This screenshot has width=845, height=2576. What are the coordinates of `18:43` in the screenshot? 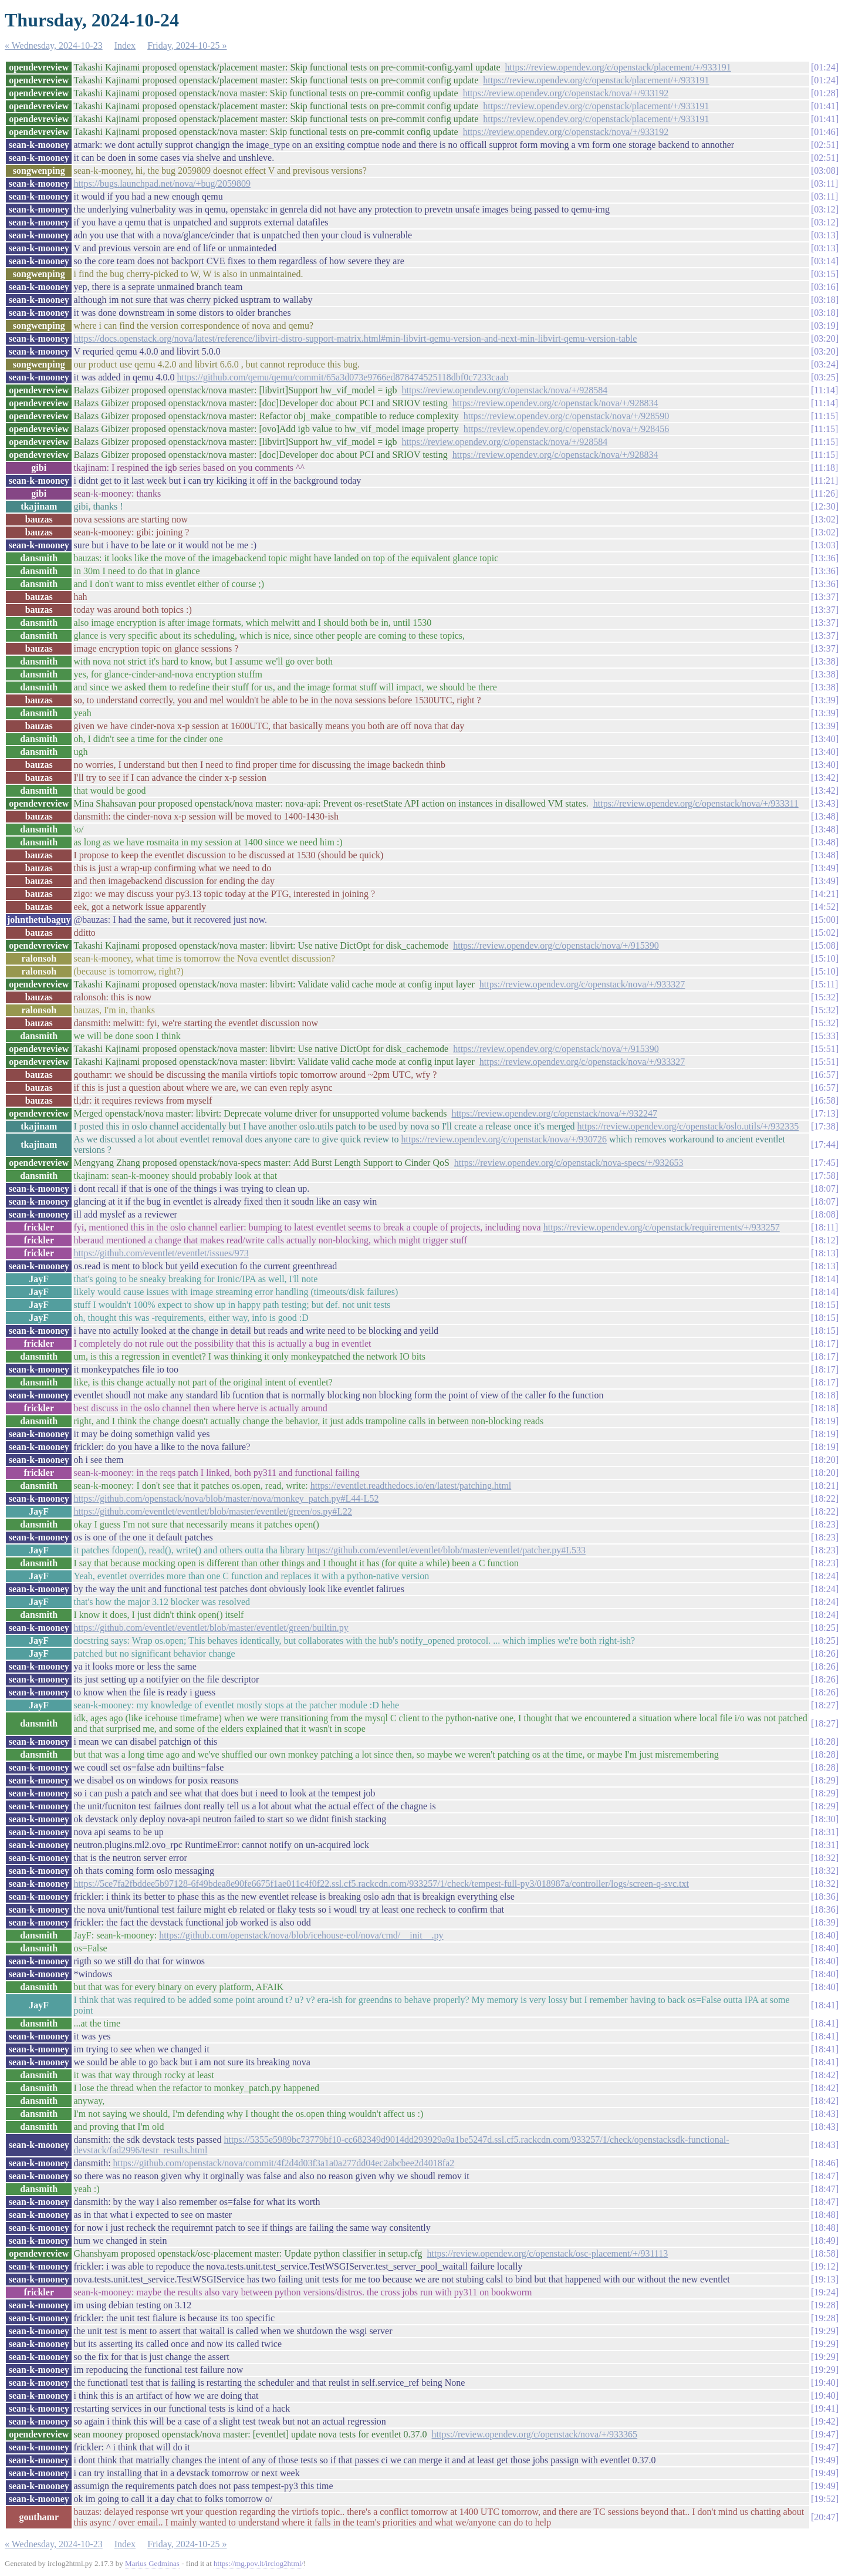 It's located at (824, 2114).